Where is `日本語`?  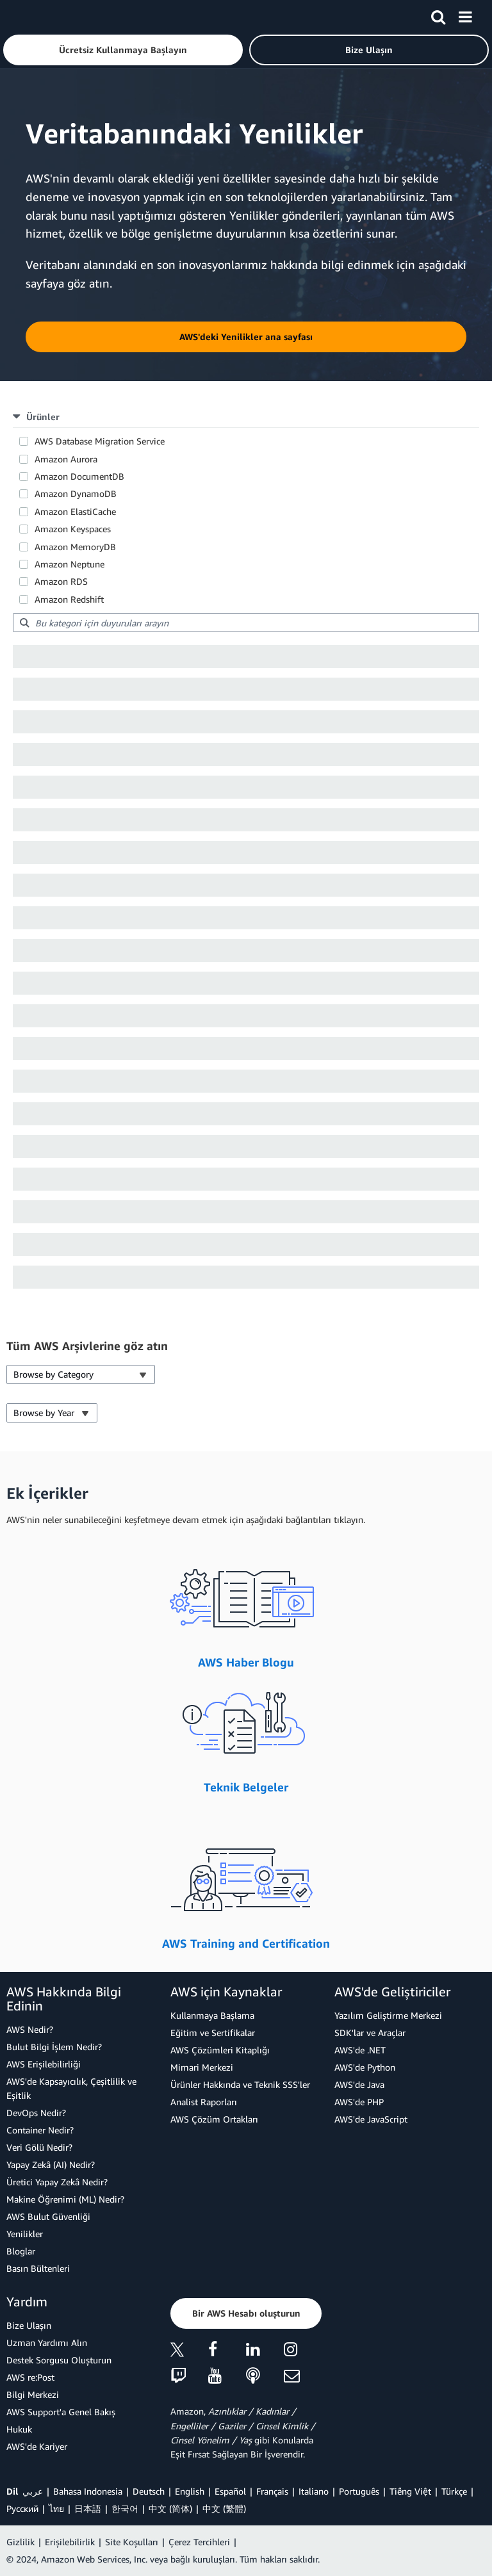 日本語 is located at coordinates (87, 2508).